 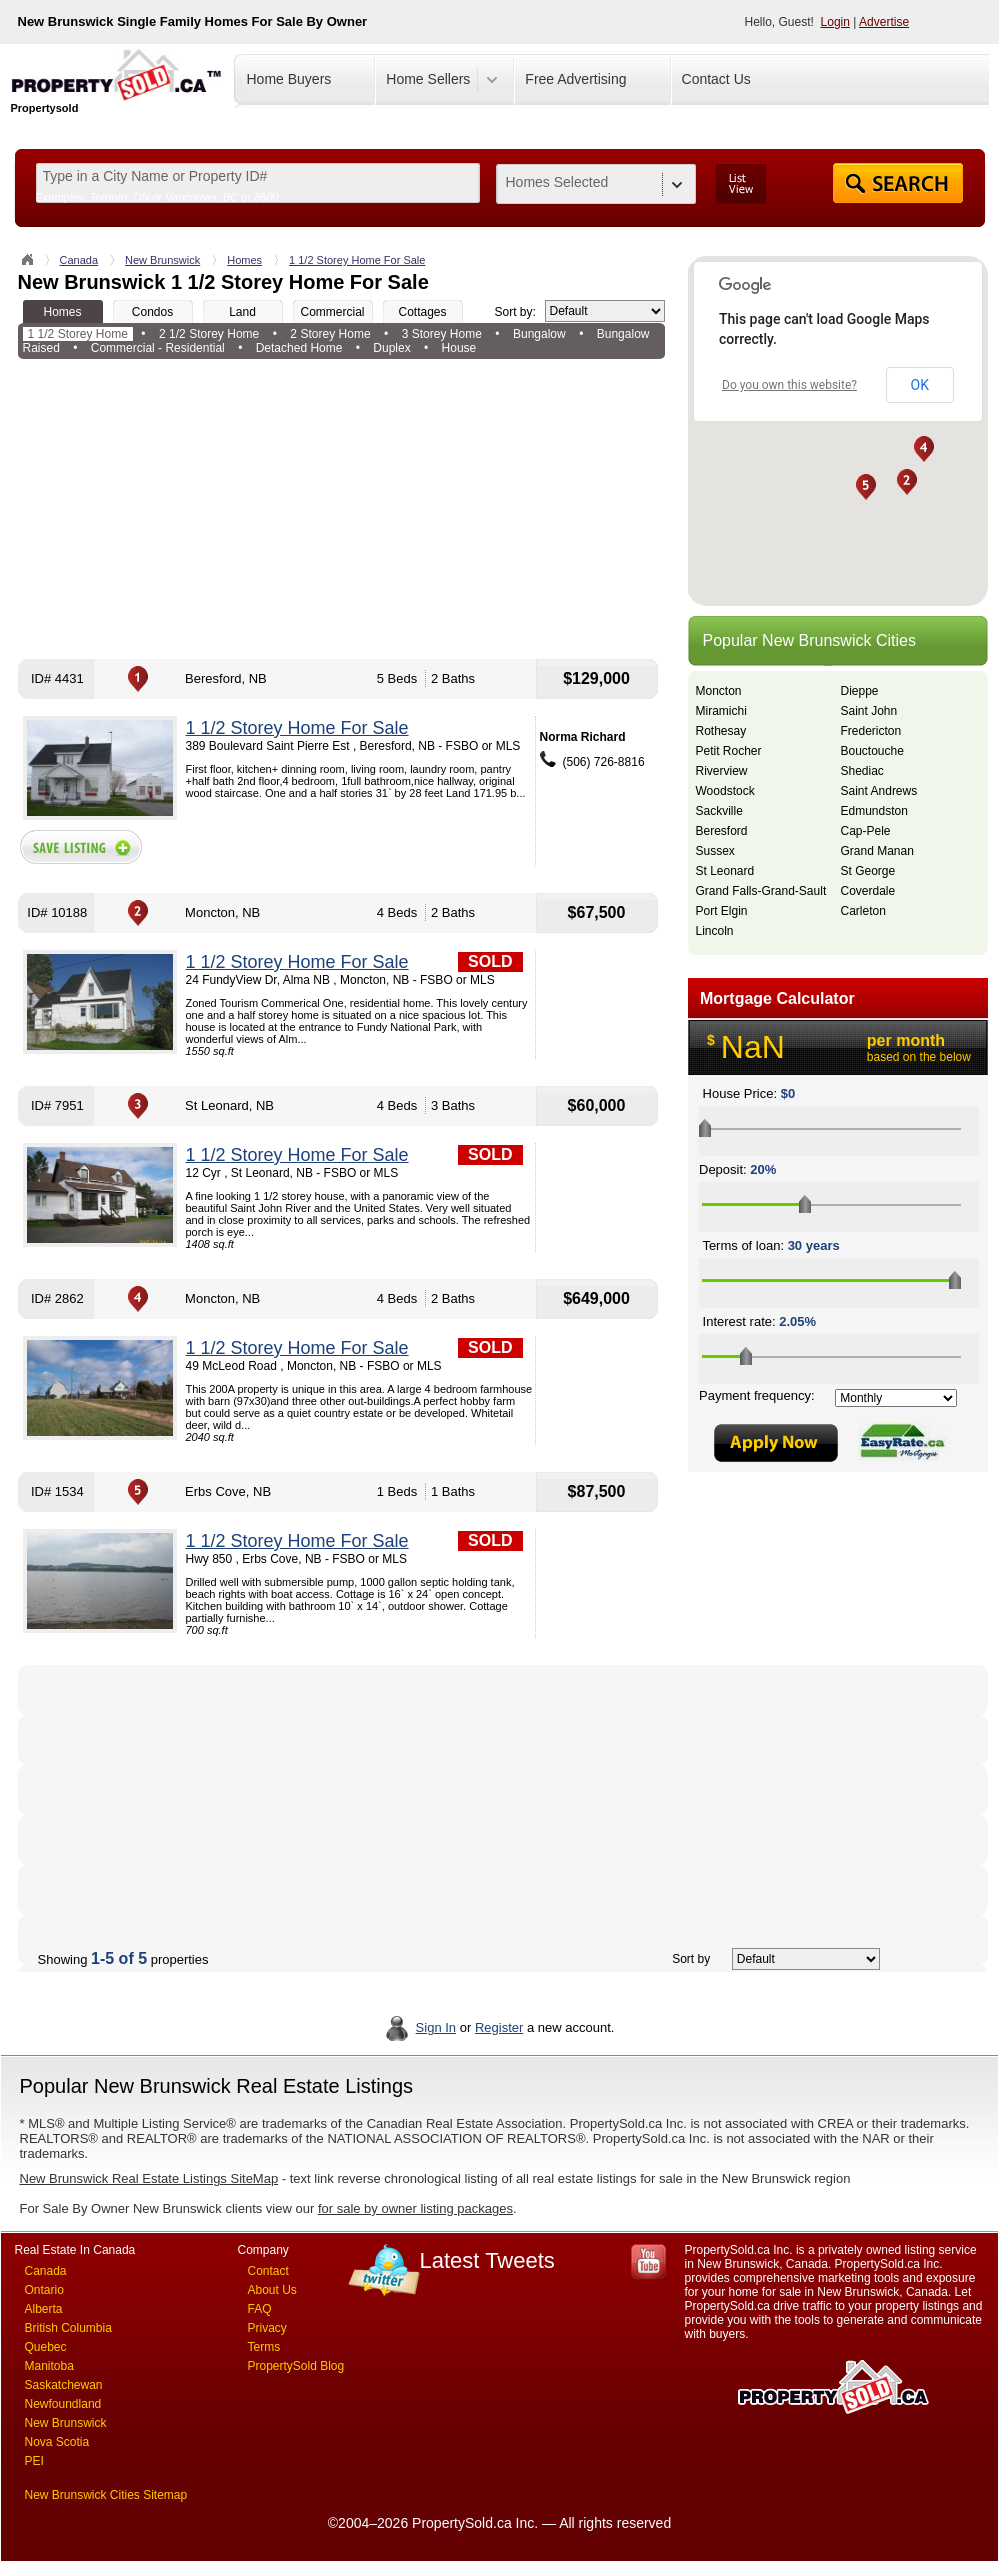 What do you see at coordinates (868, 891) in the screenshot?
I see `Coverdale` at bounding box center [868, 891].